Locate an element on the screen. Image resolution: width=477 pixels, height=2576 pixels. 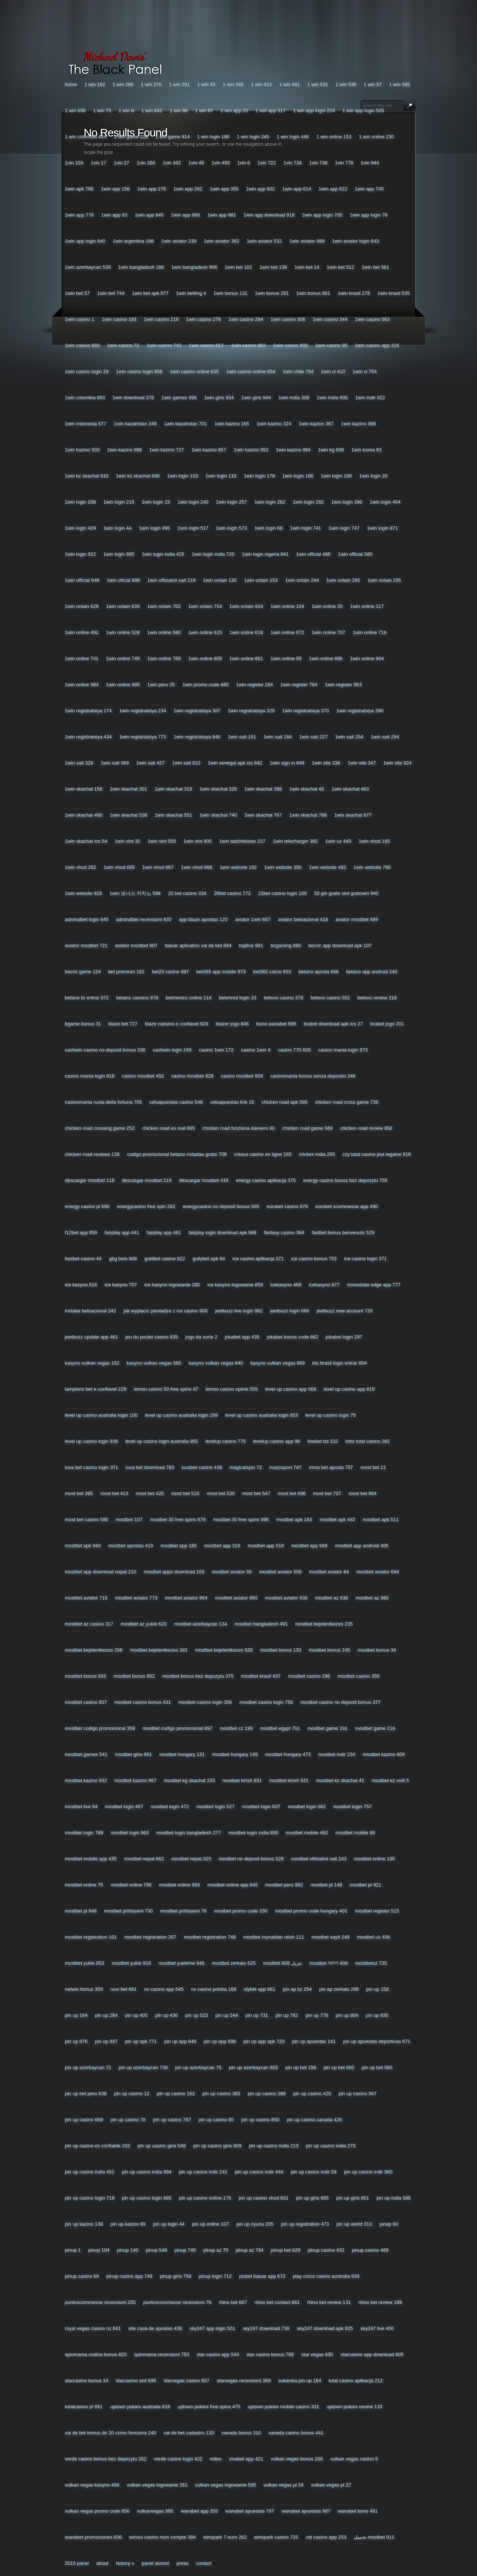
1win Online 808 is located at coordinates (205, 658).